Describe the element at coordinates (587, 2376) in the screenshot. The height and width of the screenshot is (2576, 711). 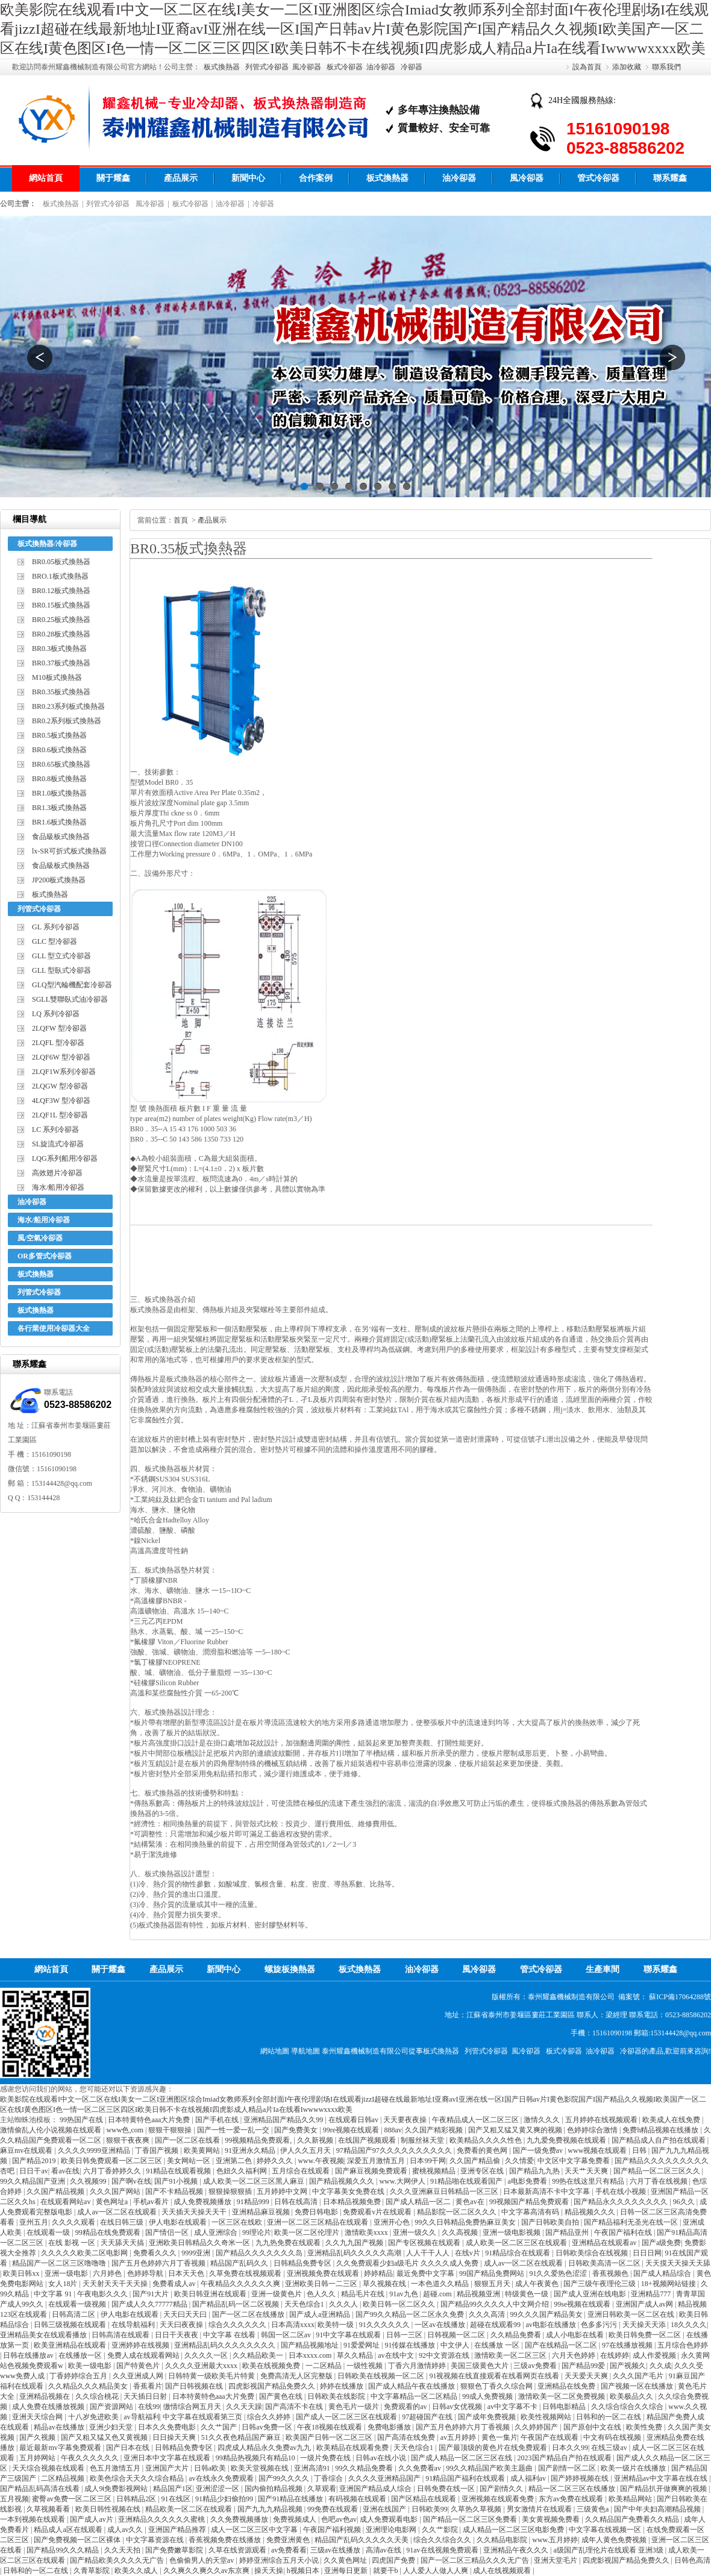
I see `天天爱天天爽` at that location.